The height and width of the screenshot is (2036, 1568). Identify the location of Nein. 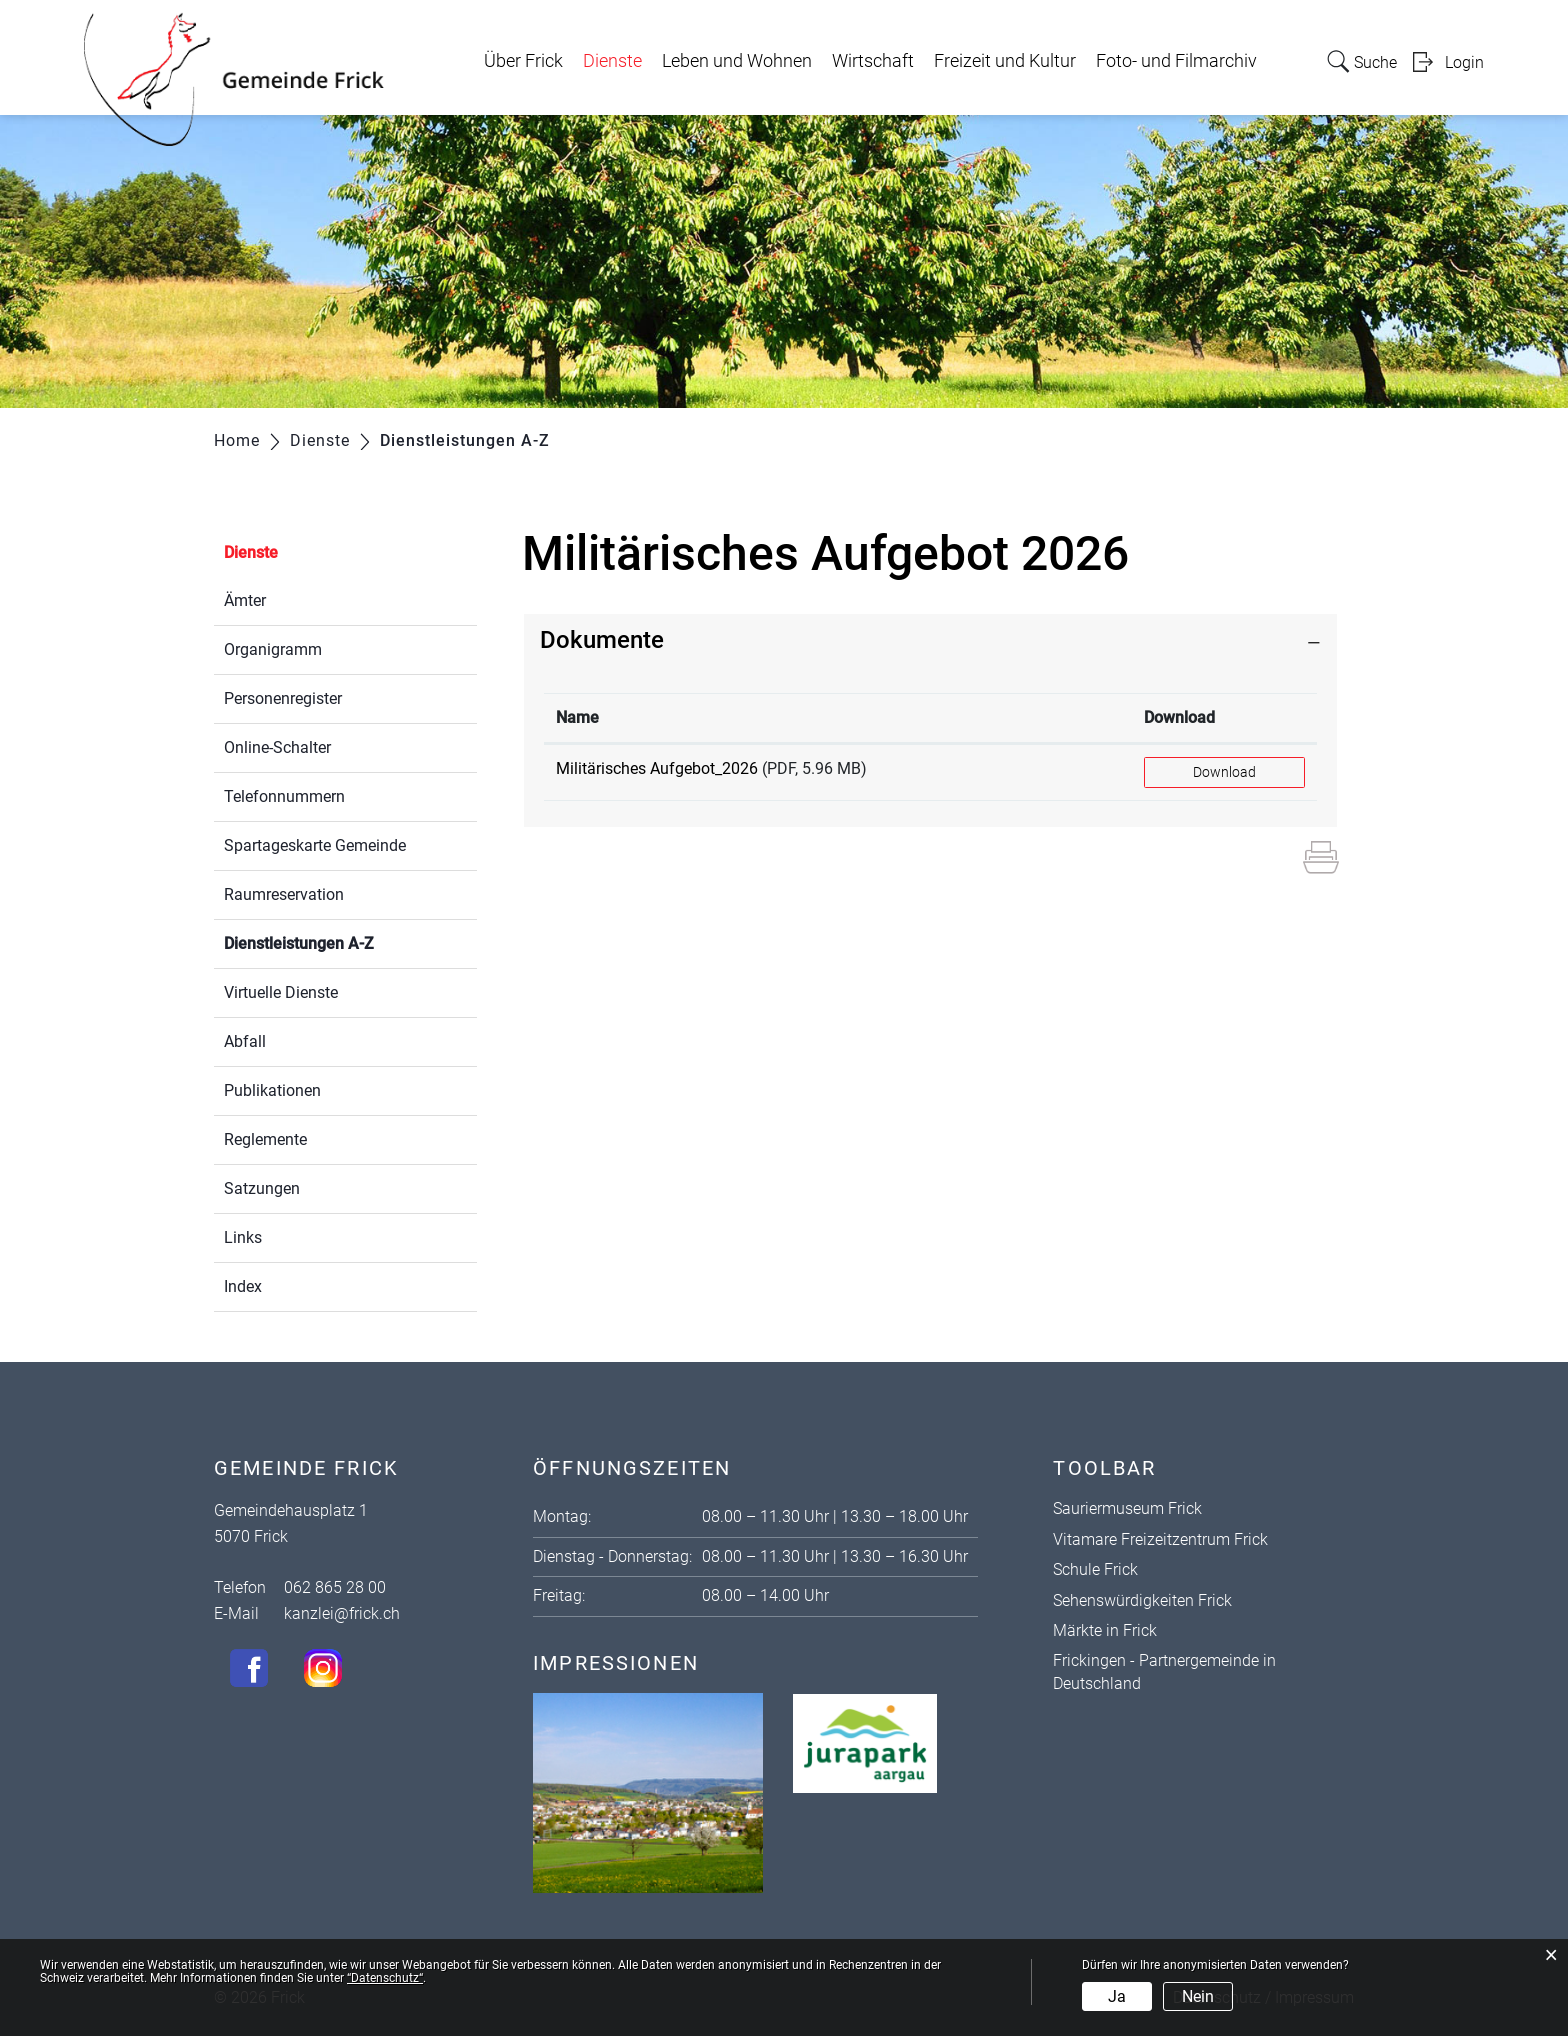
(1198, 1996).